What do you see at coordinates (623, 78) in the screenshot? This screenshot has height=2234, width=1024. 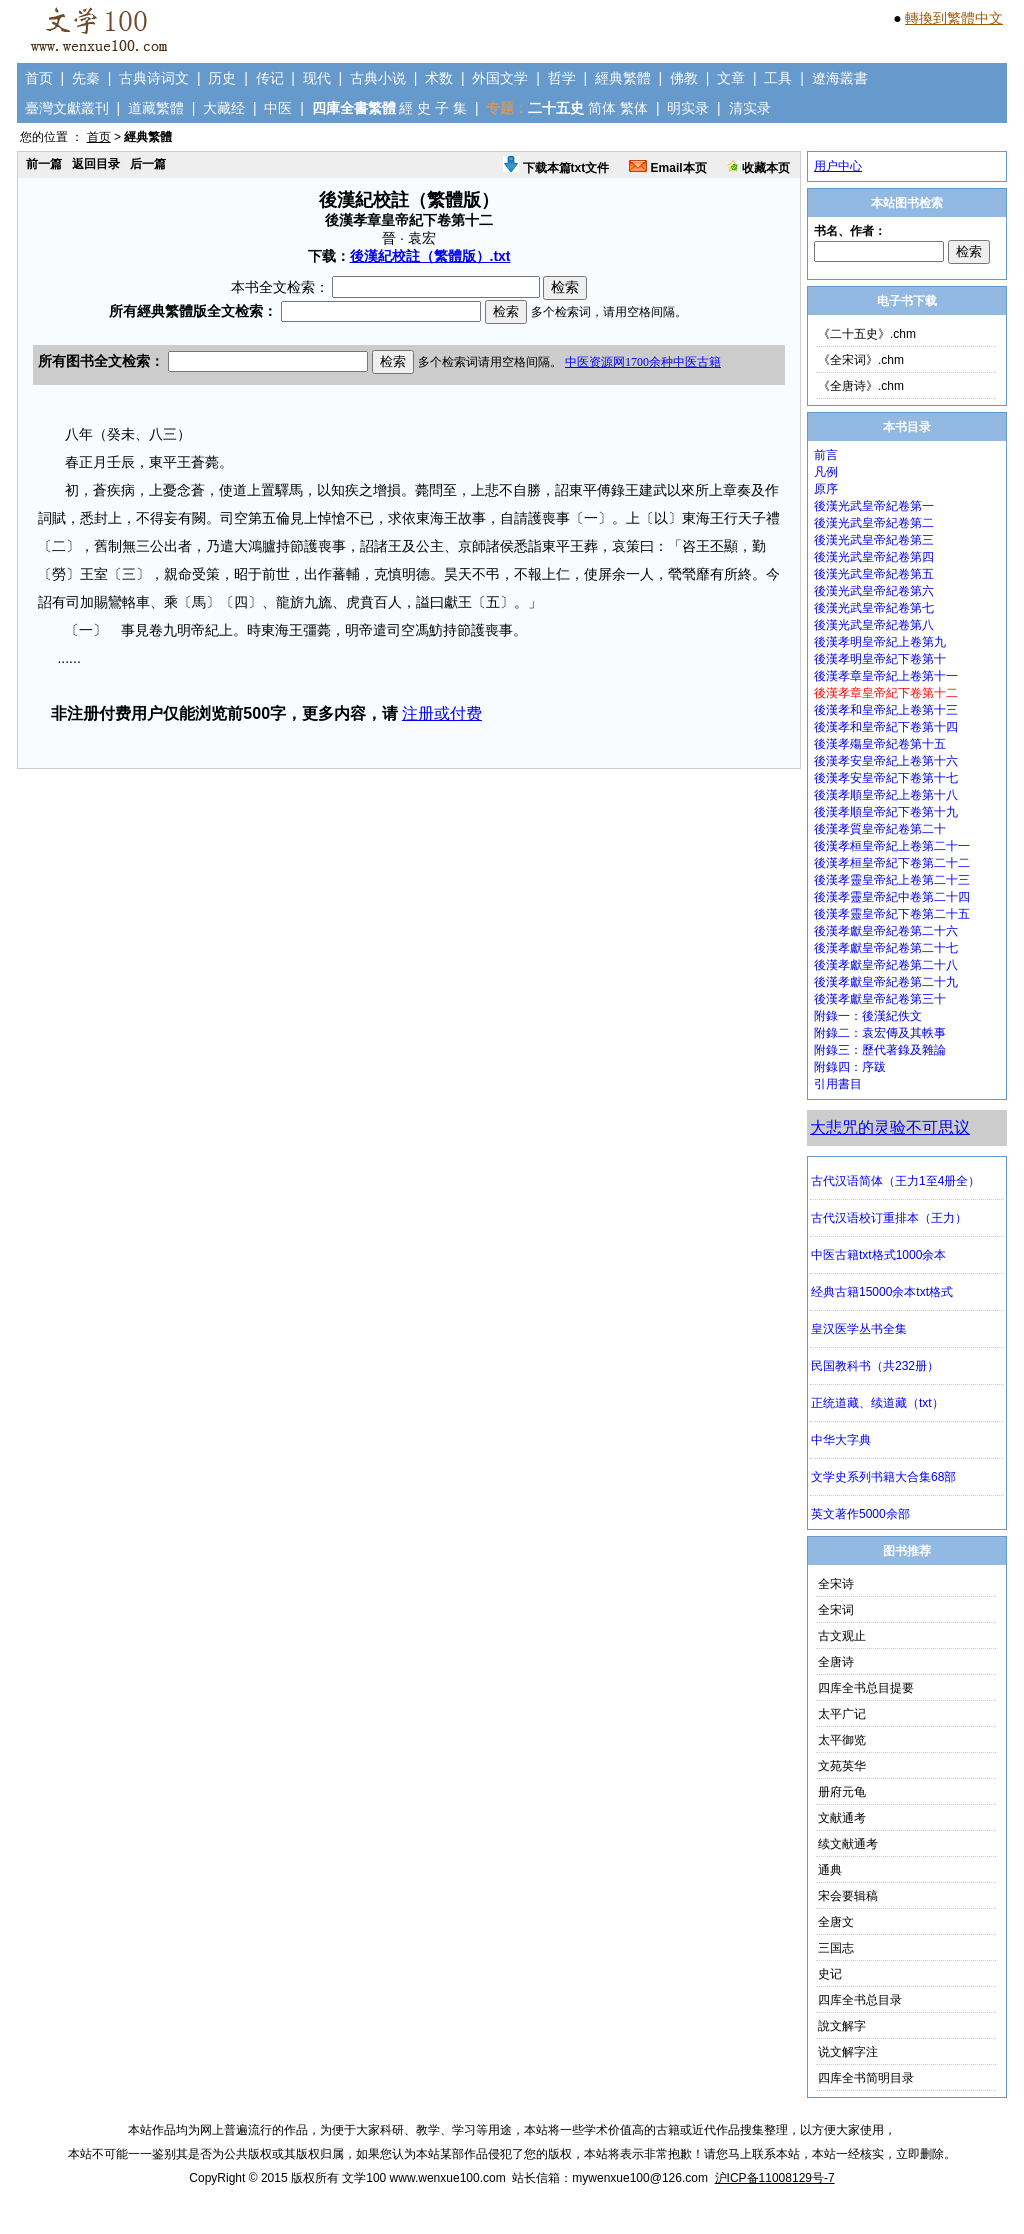 I see `經典繁體` at bounding box center [623, 78].